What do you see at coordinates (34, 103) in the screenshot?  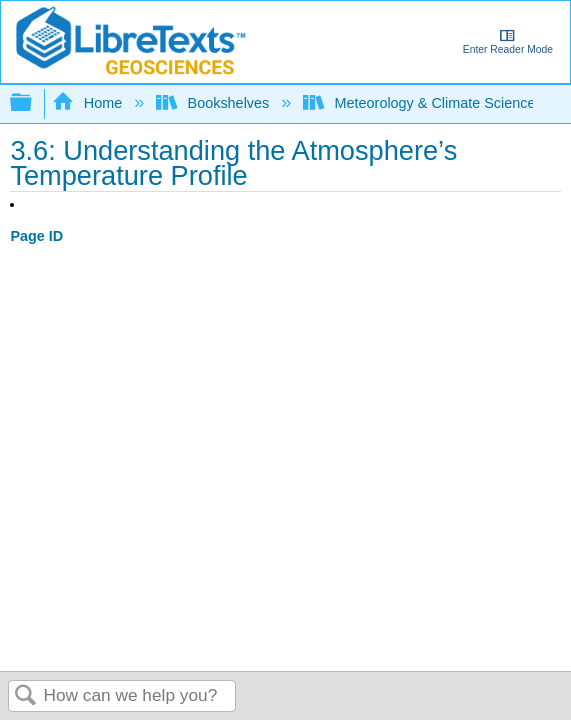 I see `Expand/collapse global hierarchy` at bounding box center [34, 103].